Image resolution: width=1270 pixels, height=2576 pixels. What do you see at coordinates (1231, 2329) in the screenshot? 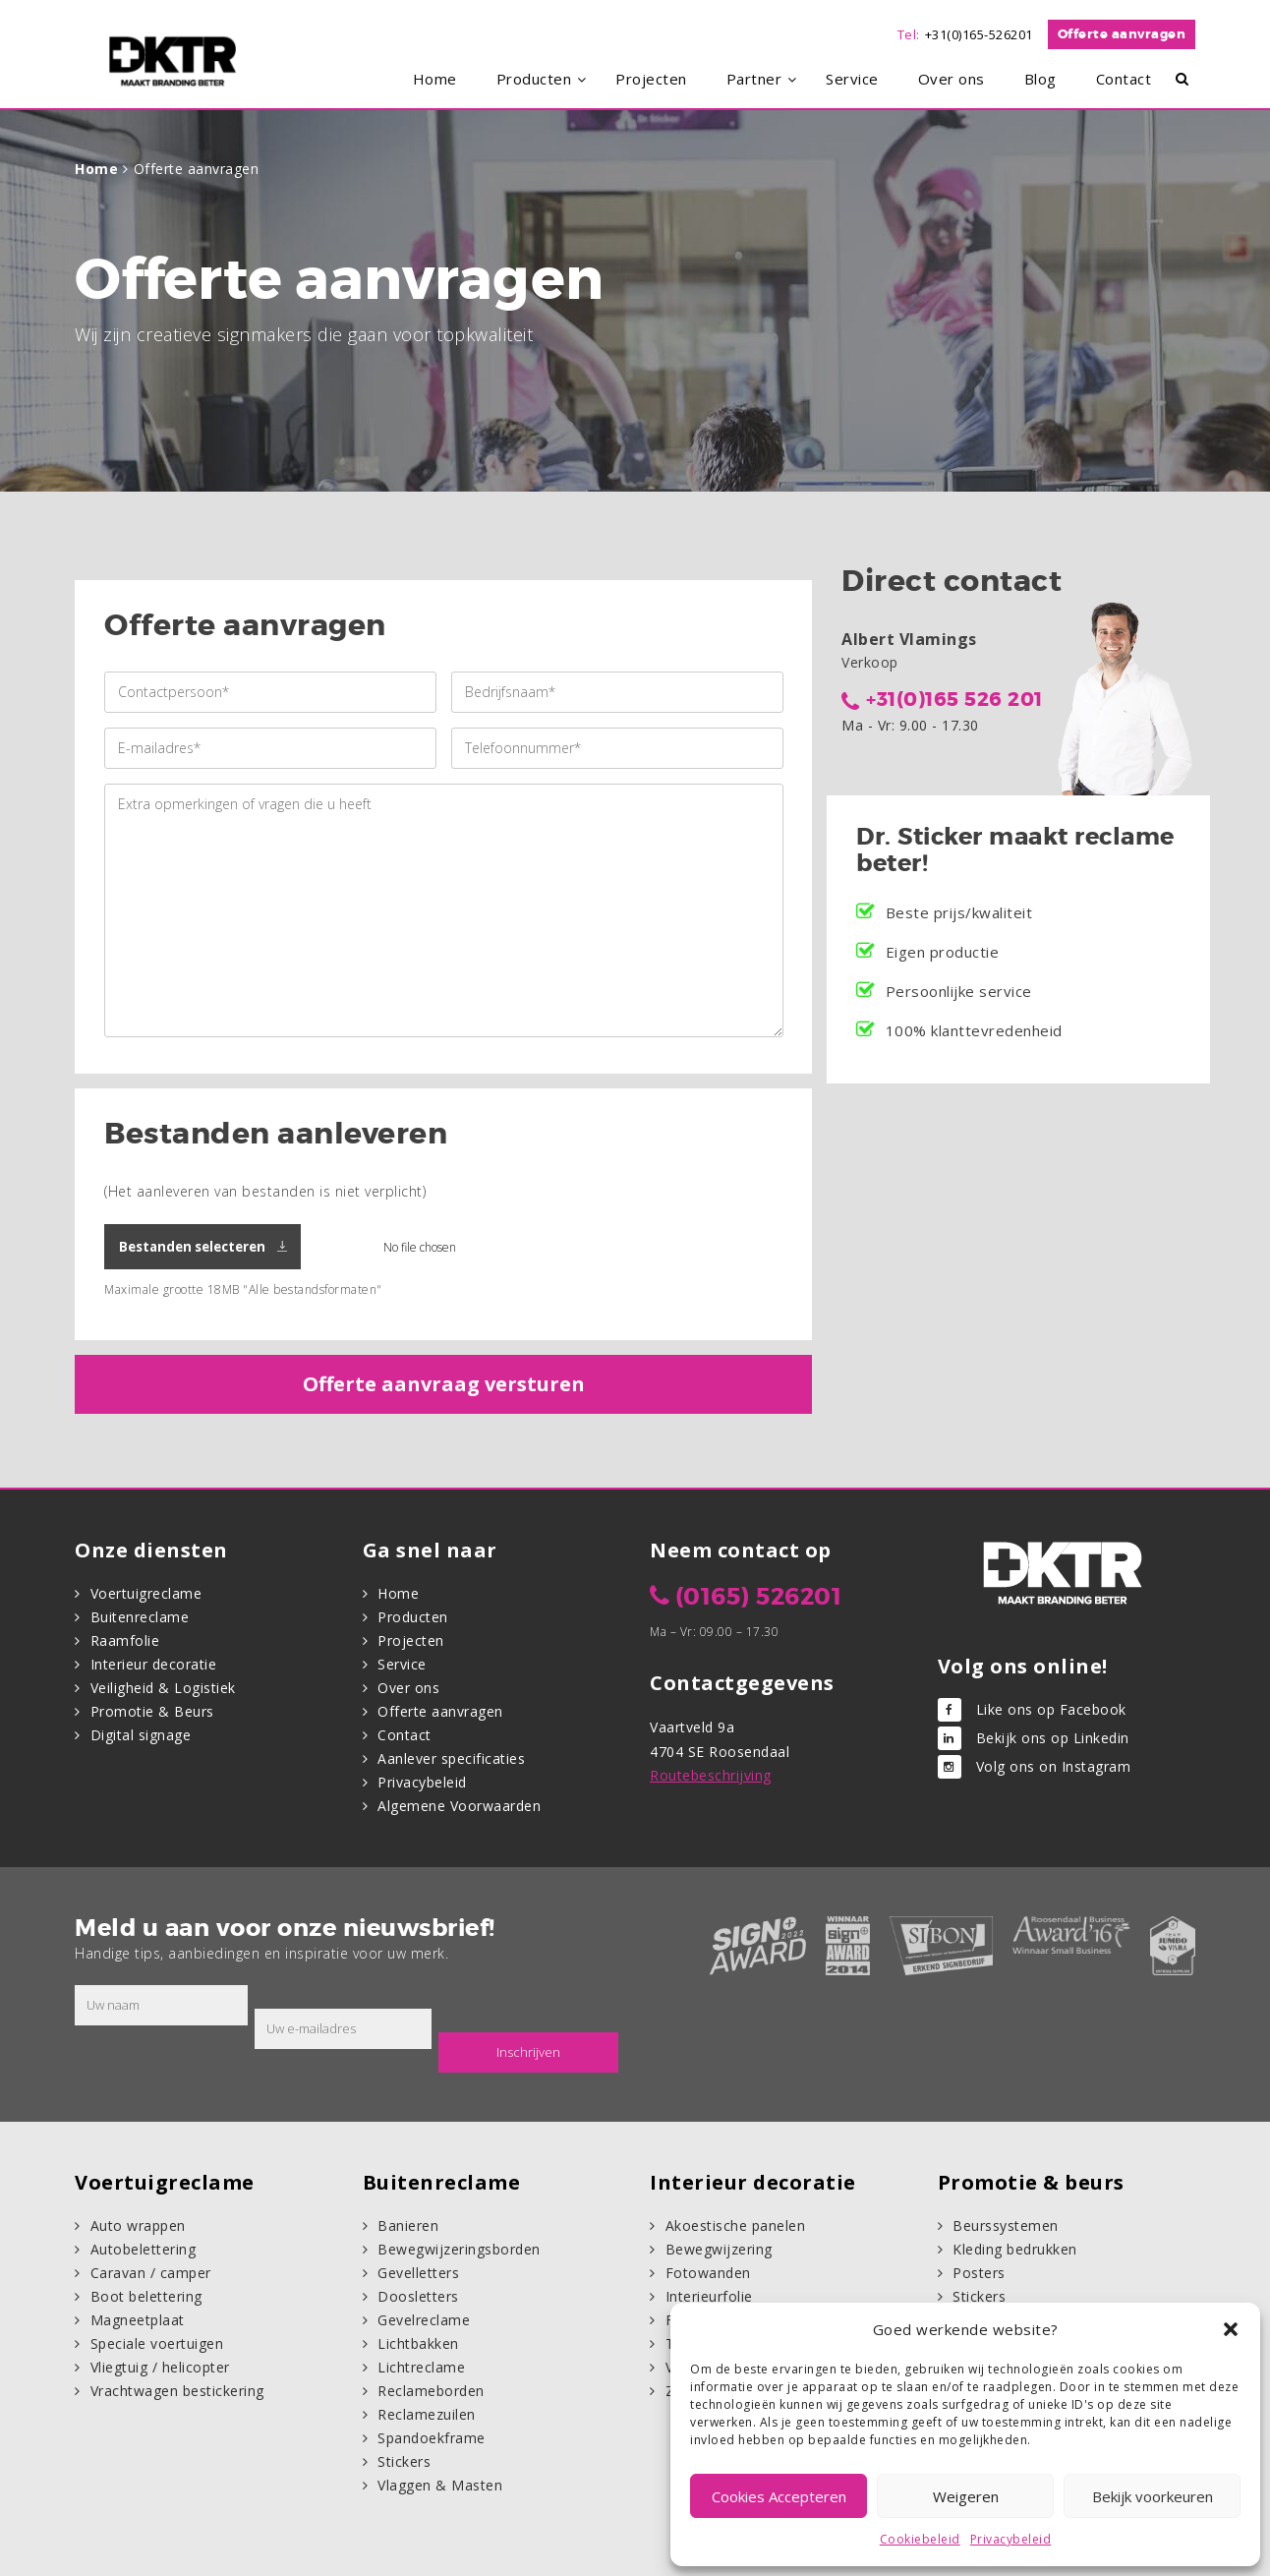
I see `[button]` at bounding box center [1231, 2329].